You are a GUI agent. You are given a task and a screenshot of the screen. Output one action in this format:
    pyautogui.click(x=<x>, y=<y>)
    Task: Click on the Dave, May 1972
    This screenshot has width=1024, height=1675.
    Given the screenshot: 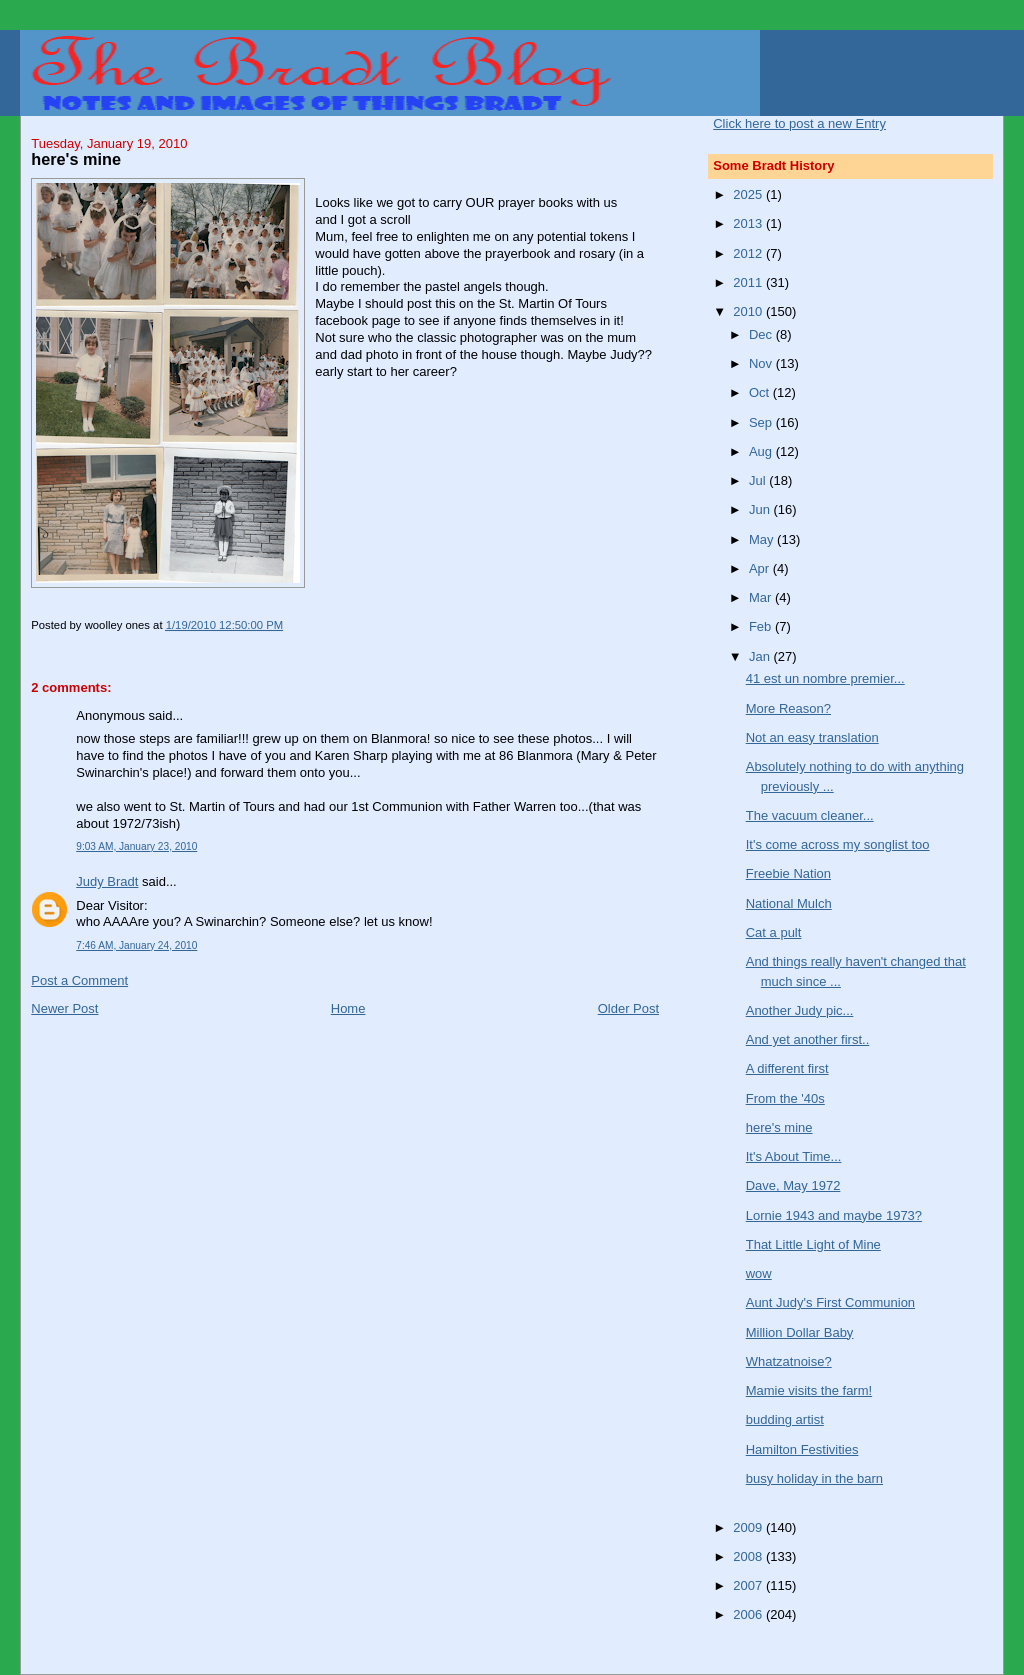 What is the action you would take?
    pyautogui.click(x=793, y=1185)
    